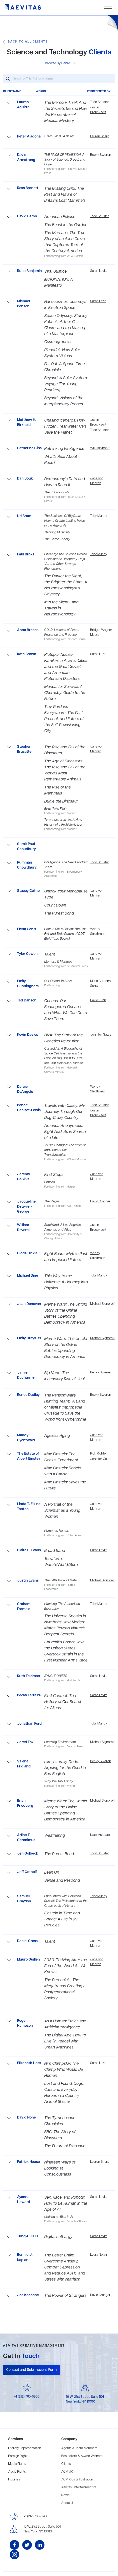 Image resolution: width=118 pixels, height=2576 pixels. I want to click on News, so click(65, 2495).